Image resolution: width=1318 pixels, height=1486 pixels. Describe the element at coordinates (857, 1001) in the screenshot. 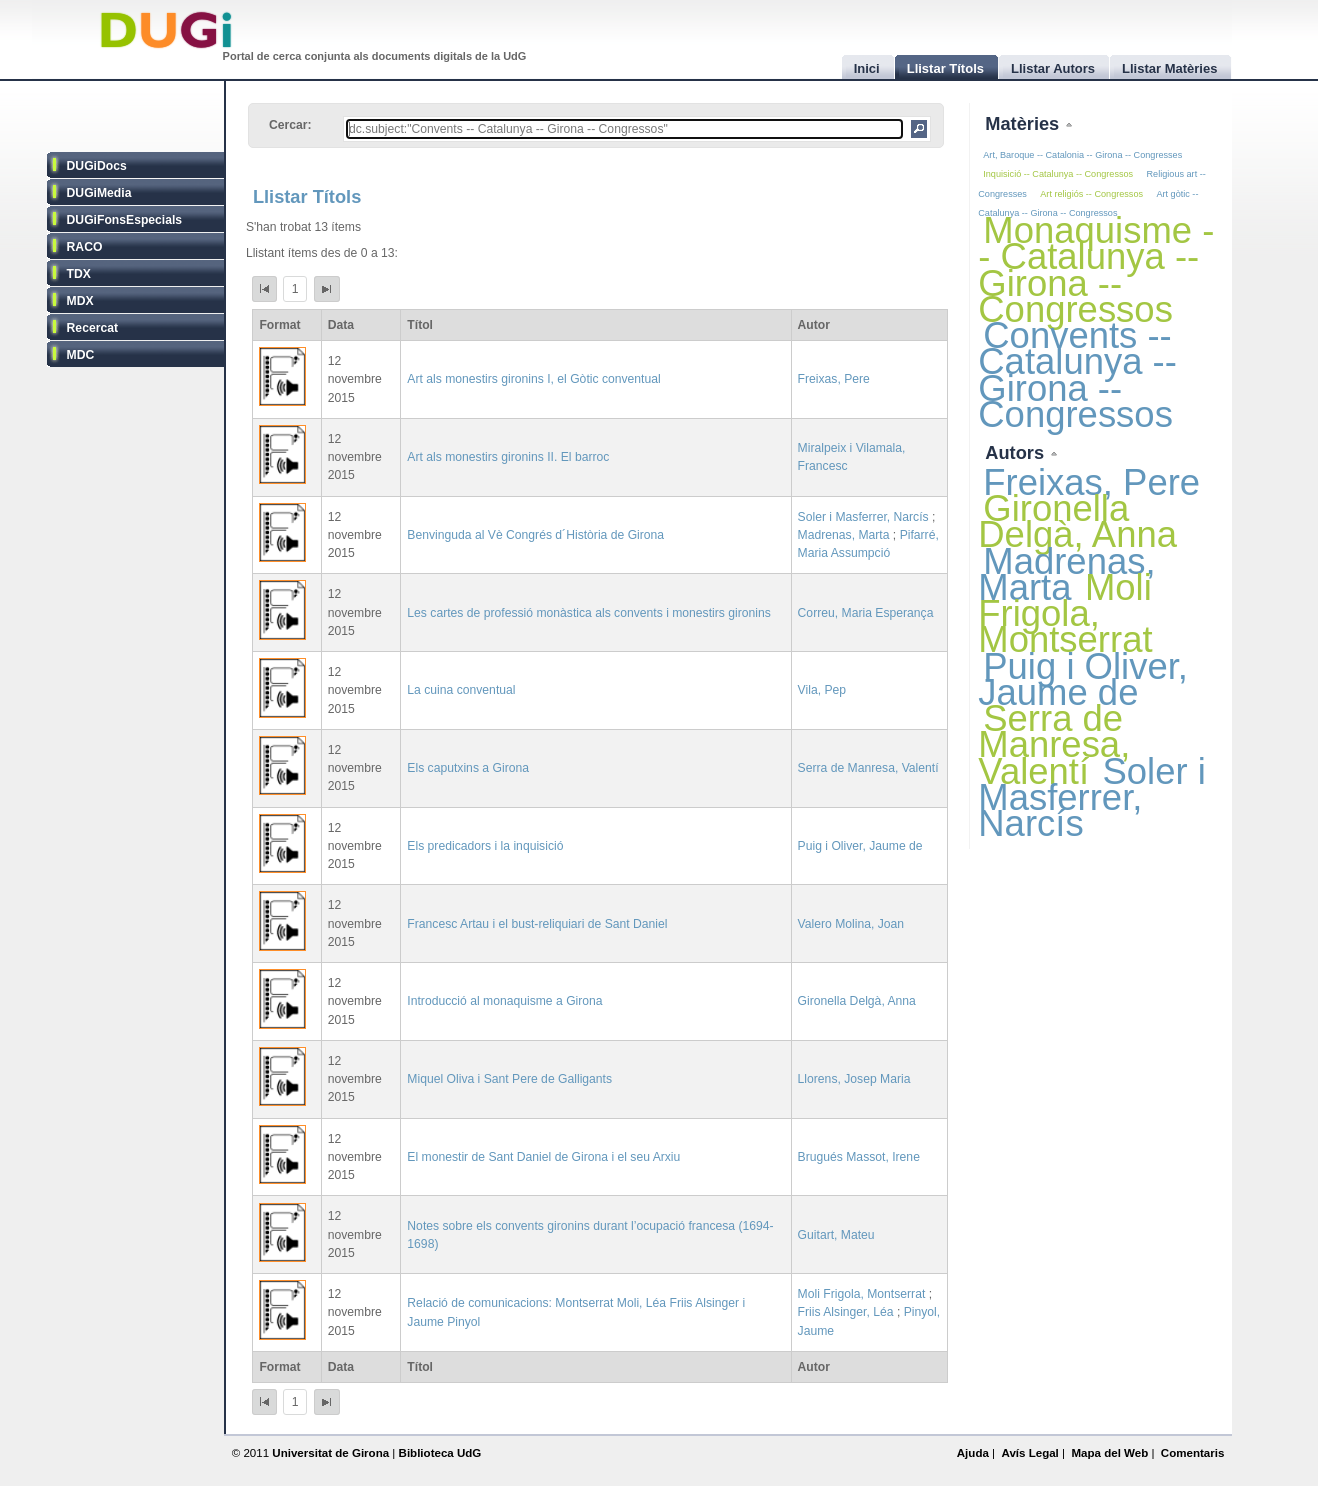

I see `Gironella Delgà, Anna` at that location.